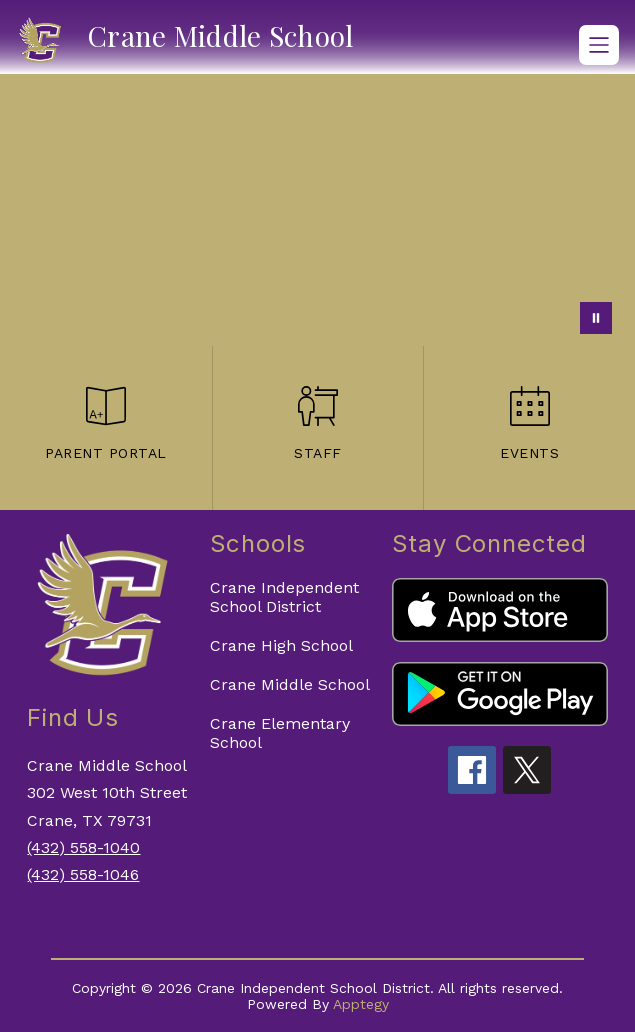  Describe the element at coordinates (83, 847) in the screenshot. I see `(432) 558-1040` at that location.